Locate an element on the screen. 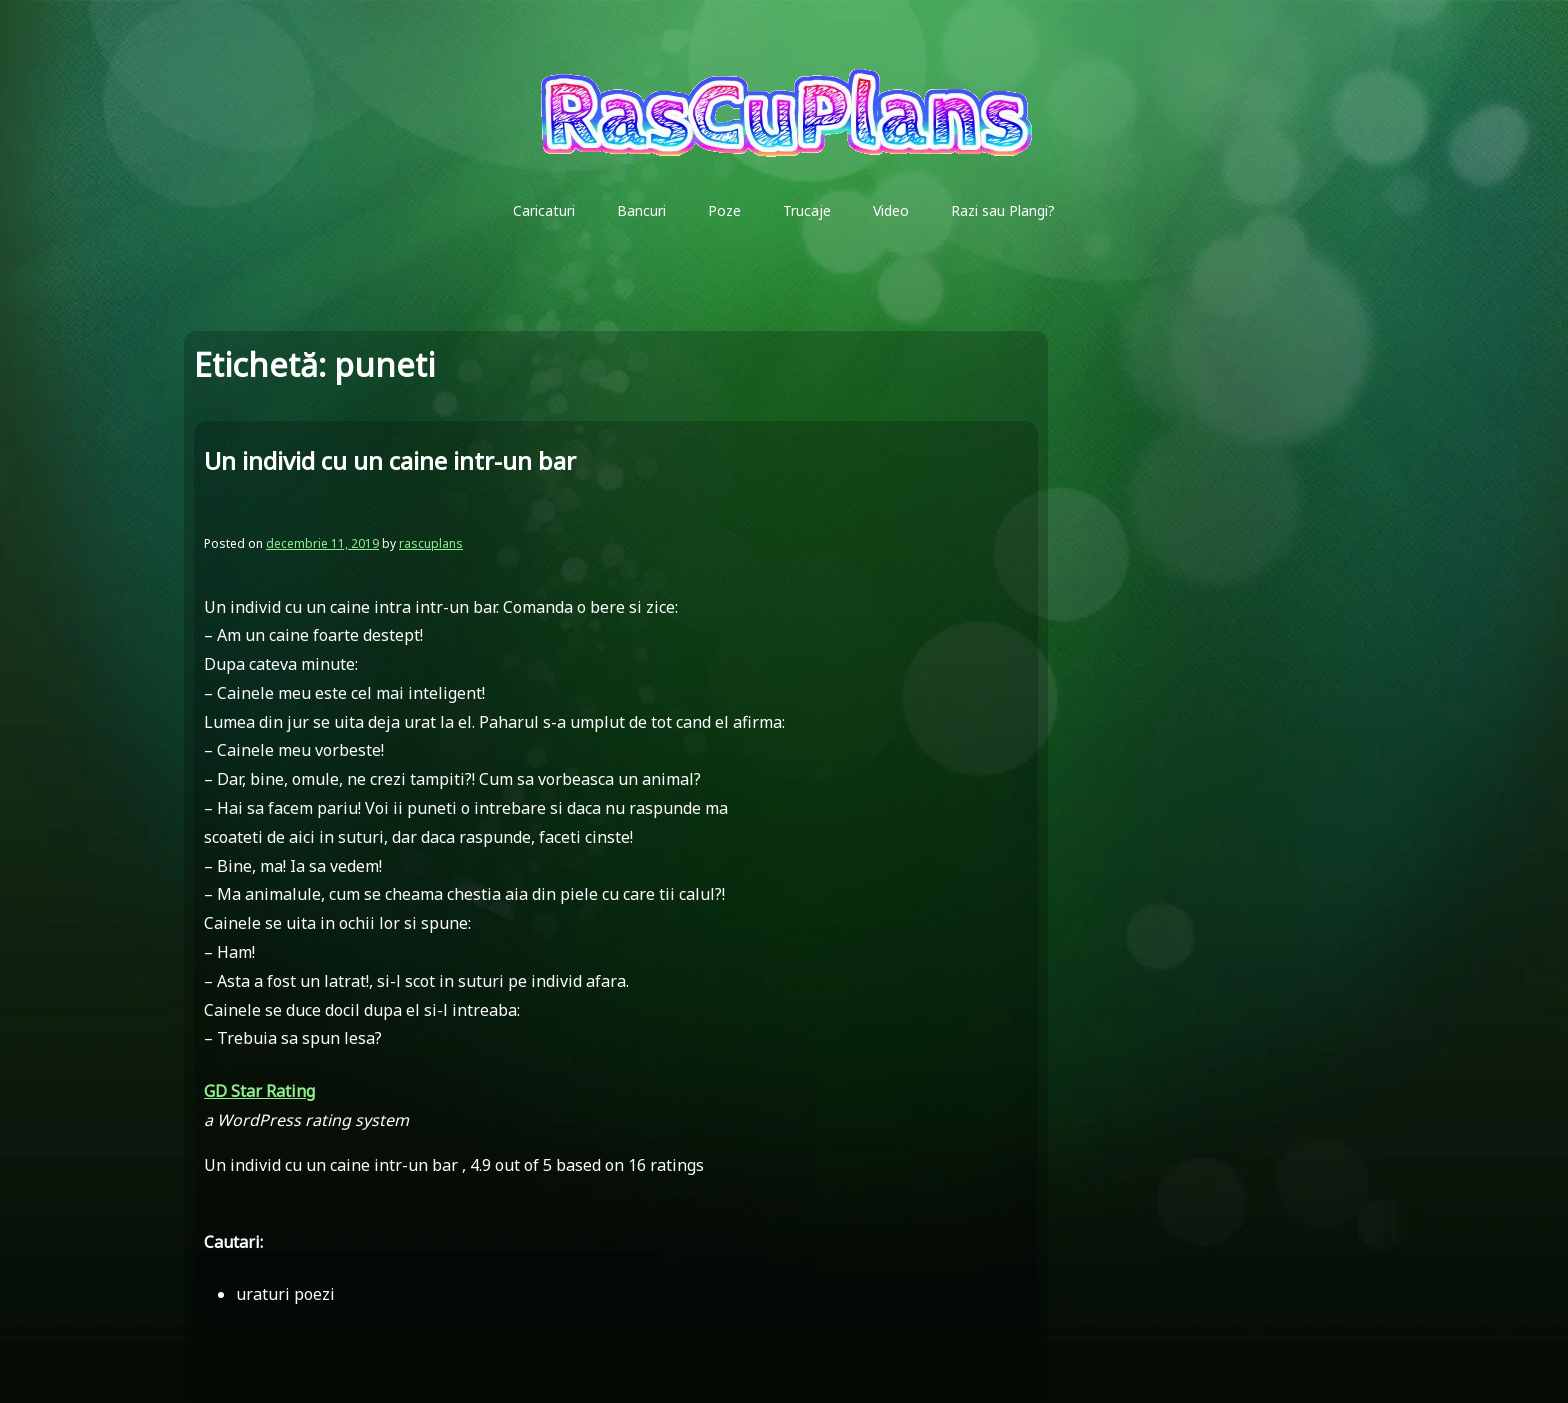  Trucaje is located at coordinates (807, 210).